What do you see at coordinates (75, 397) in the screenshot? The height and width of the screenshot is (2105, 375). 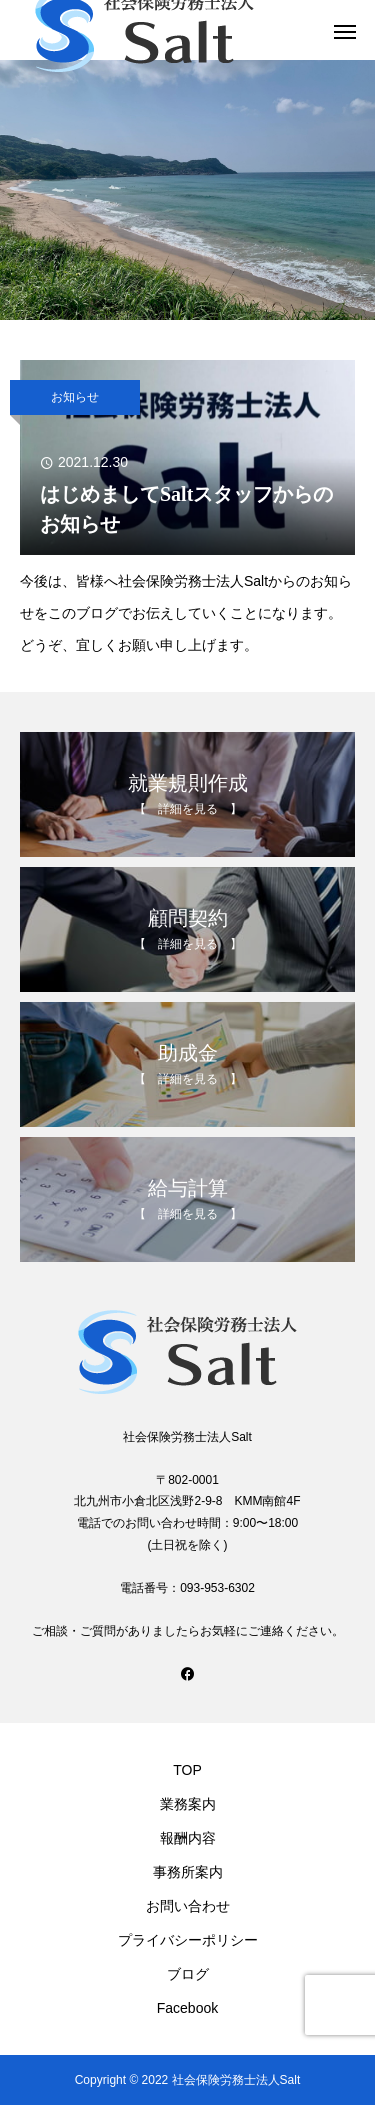 I see `お知らせ` at bounding box center [75, 397].